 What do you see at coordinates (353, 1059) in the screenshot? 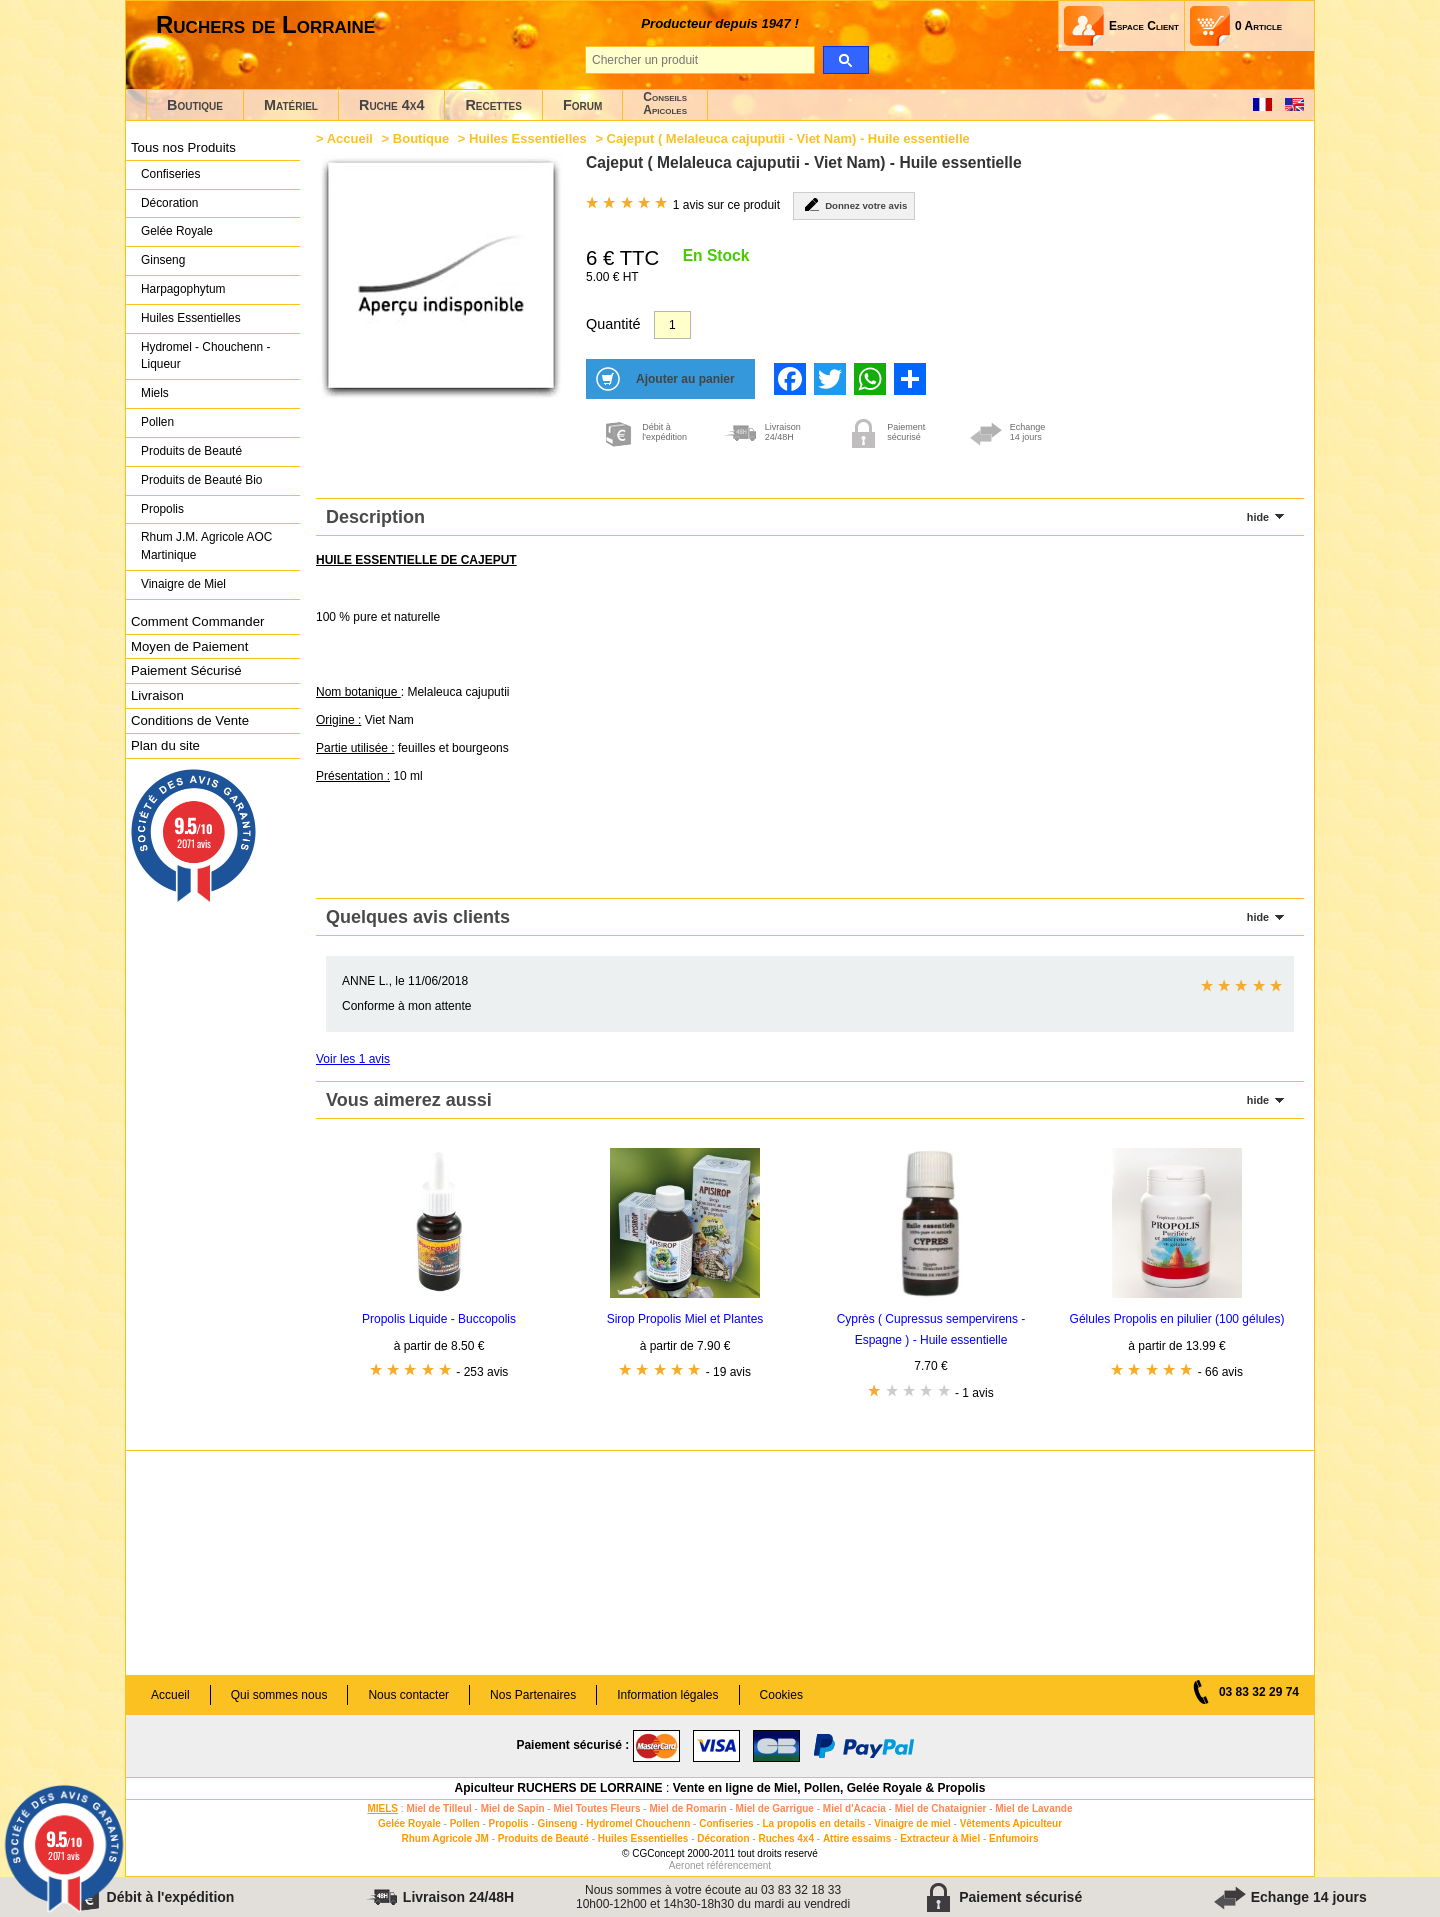
I see `Voir les 1 avis` at bounding box center [353, 1059].